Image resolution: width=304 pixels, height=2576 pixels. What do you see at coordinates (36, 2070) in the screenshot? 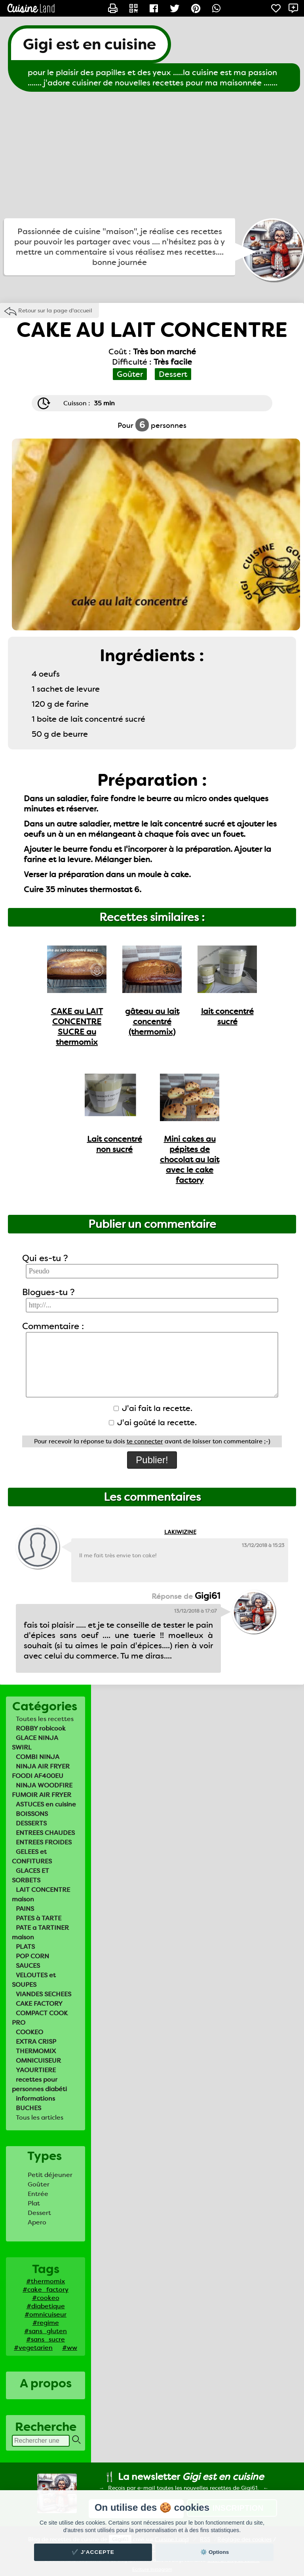
I see `YAOURTIERE` at bounding box center [36, 2070].